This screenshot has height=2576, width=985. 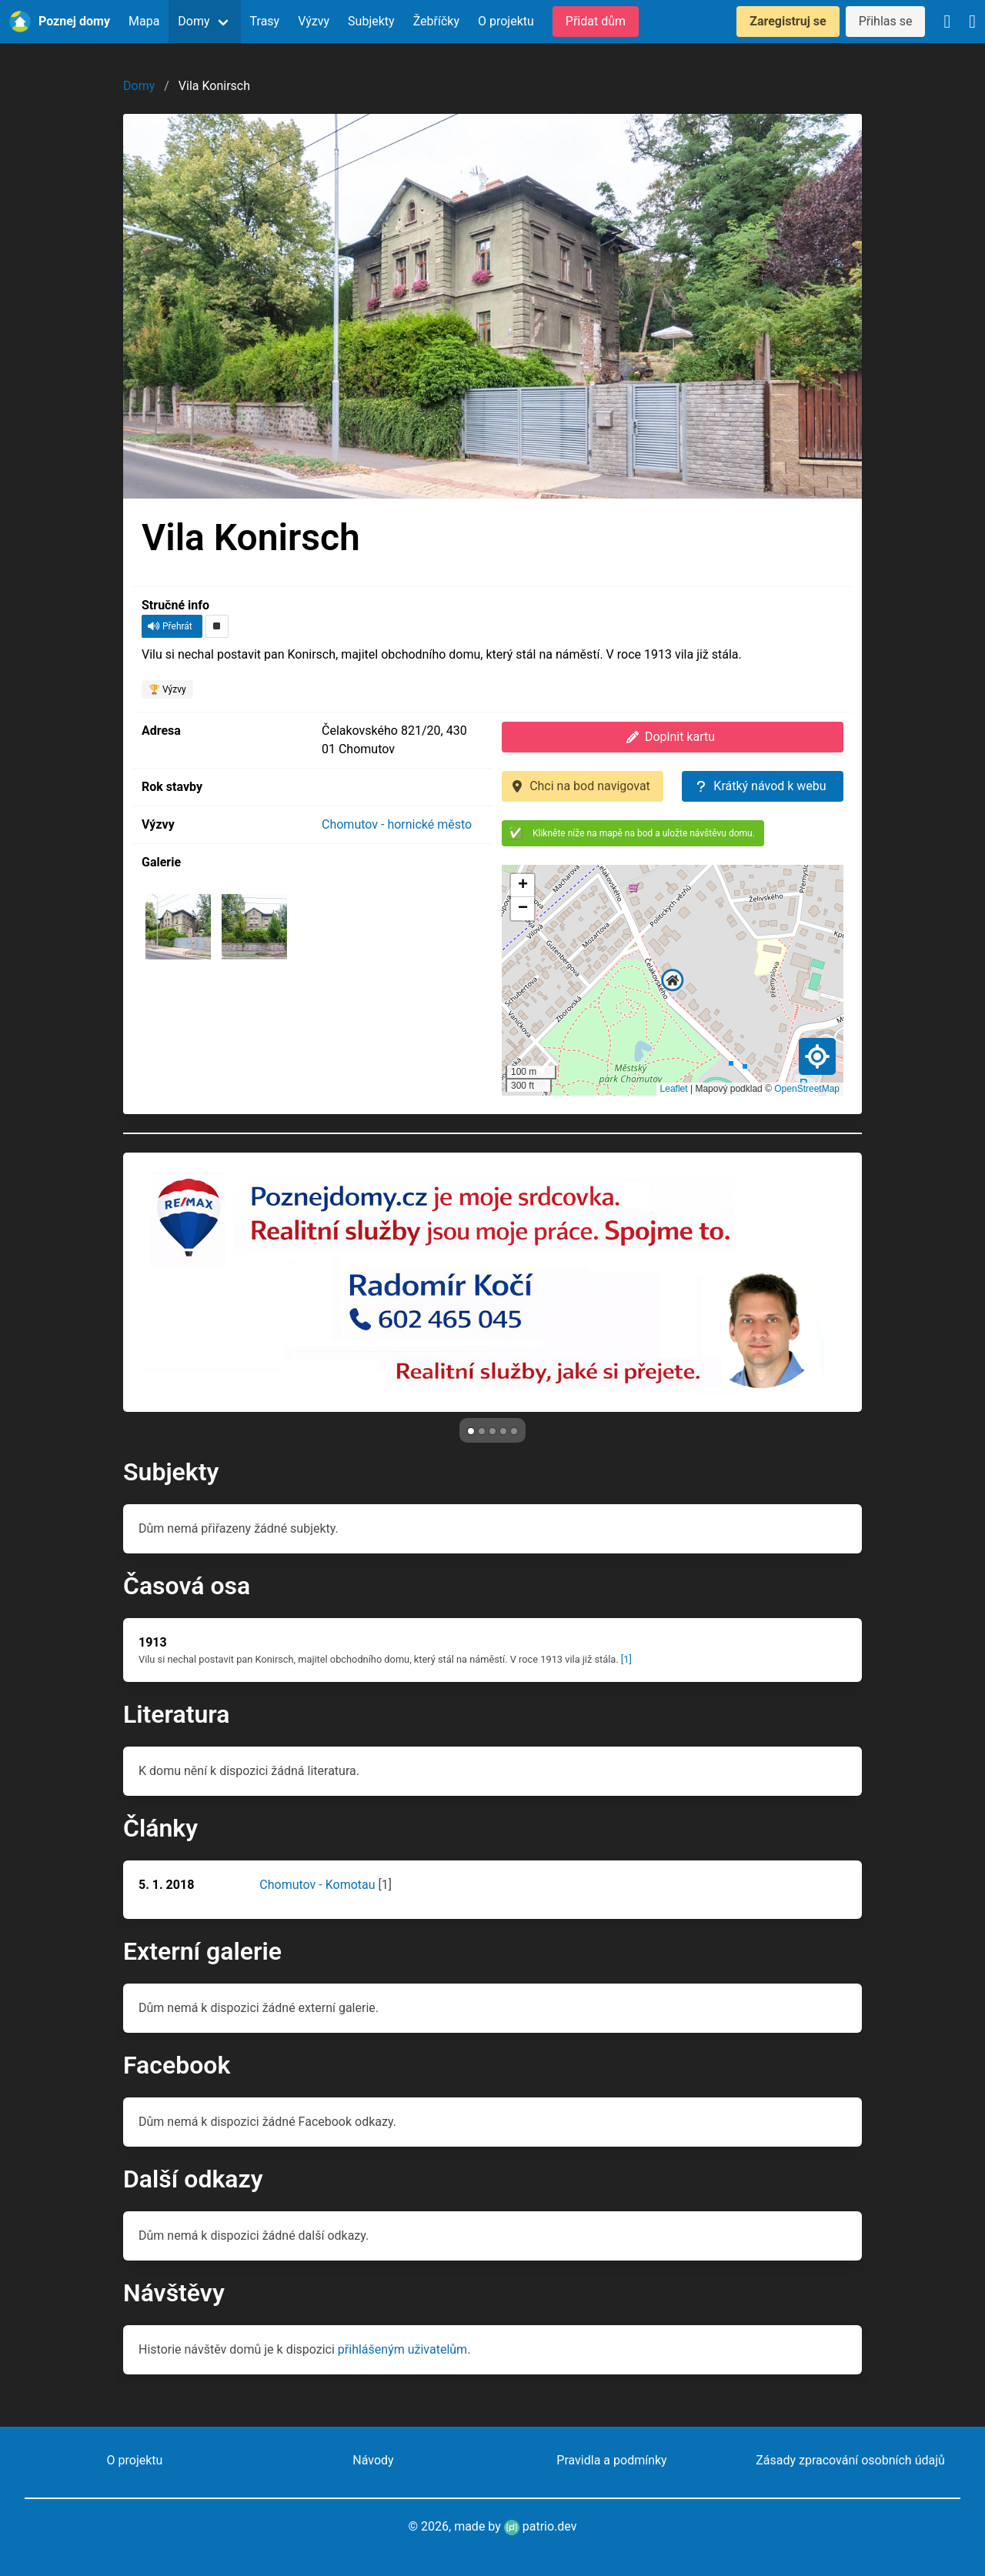 What do you see at coordinates (402, 2349) in the screenshot?
I see `přihlášeným uživatelům` at bounding box center [402, 2349].